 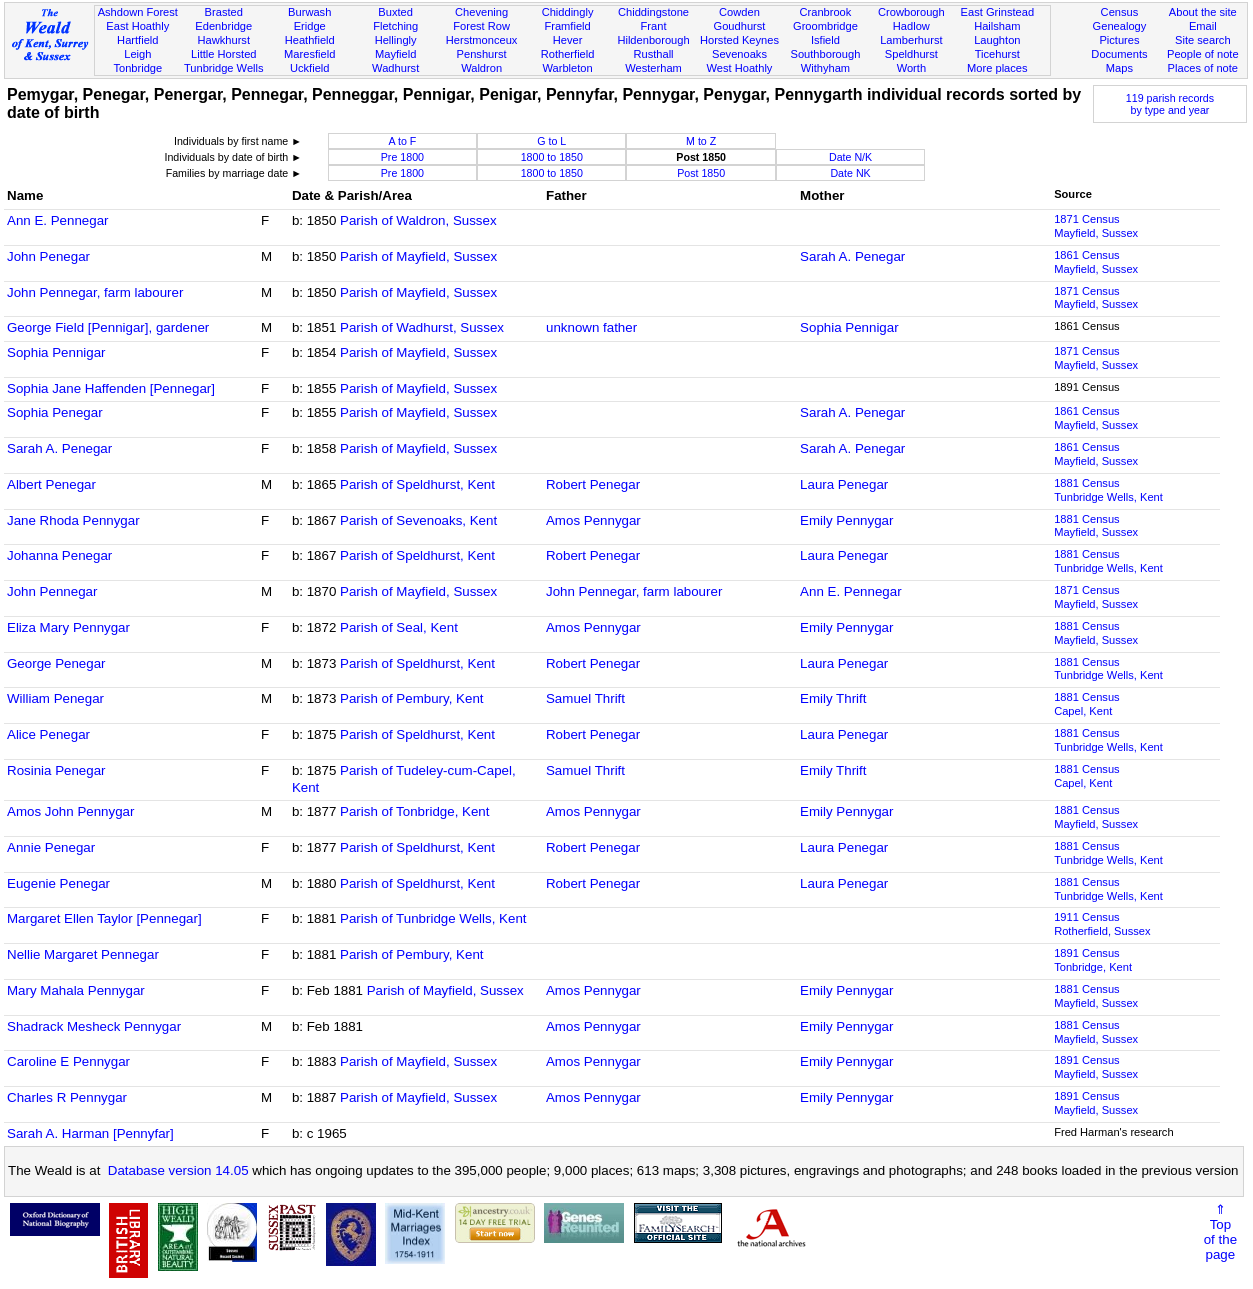 What do you see at coordinates (1220, 1232) in the screenshot?
I see `⇑Topof thepage` at bounding box center [1220, 1232].